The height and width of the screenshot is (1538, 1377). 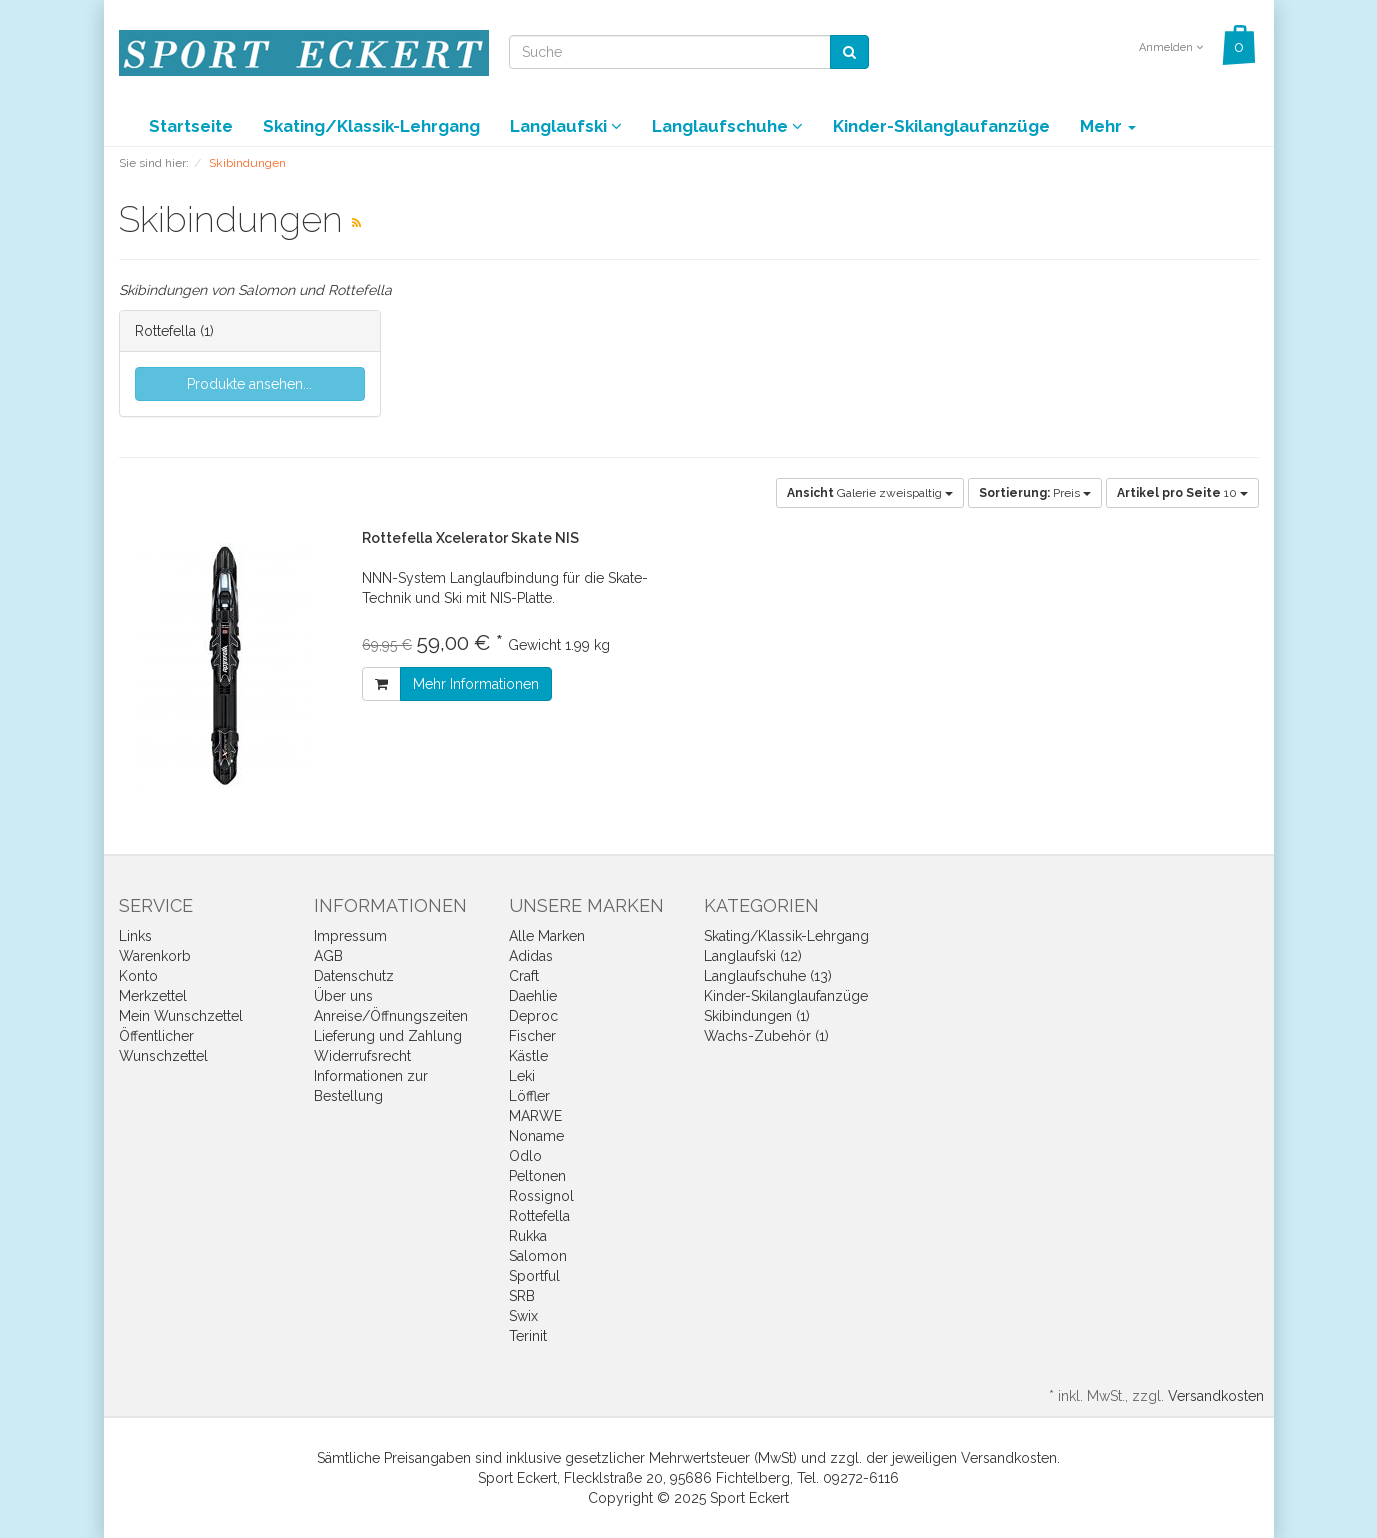 I want to click on Skating/Klassik-Lehrgang, so click(x=371, y=126).